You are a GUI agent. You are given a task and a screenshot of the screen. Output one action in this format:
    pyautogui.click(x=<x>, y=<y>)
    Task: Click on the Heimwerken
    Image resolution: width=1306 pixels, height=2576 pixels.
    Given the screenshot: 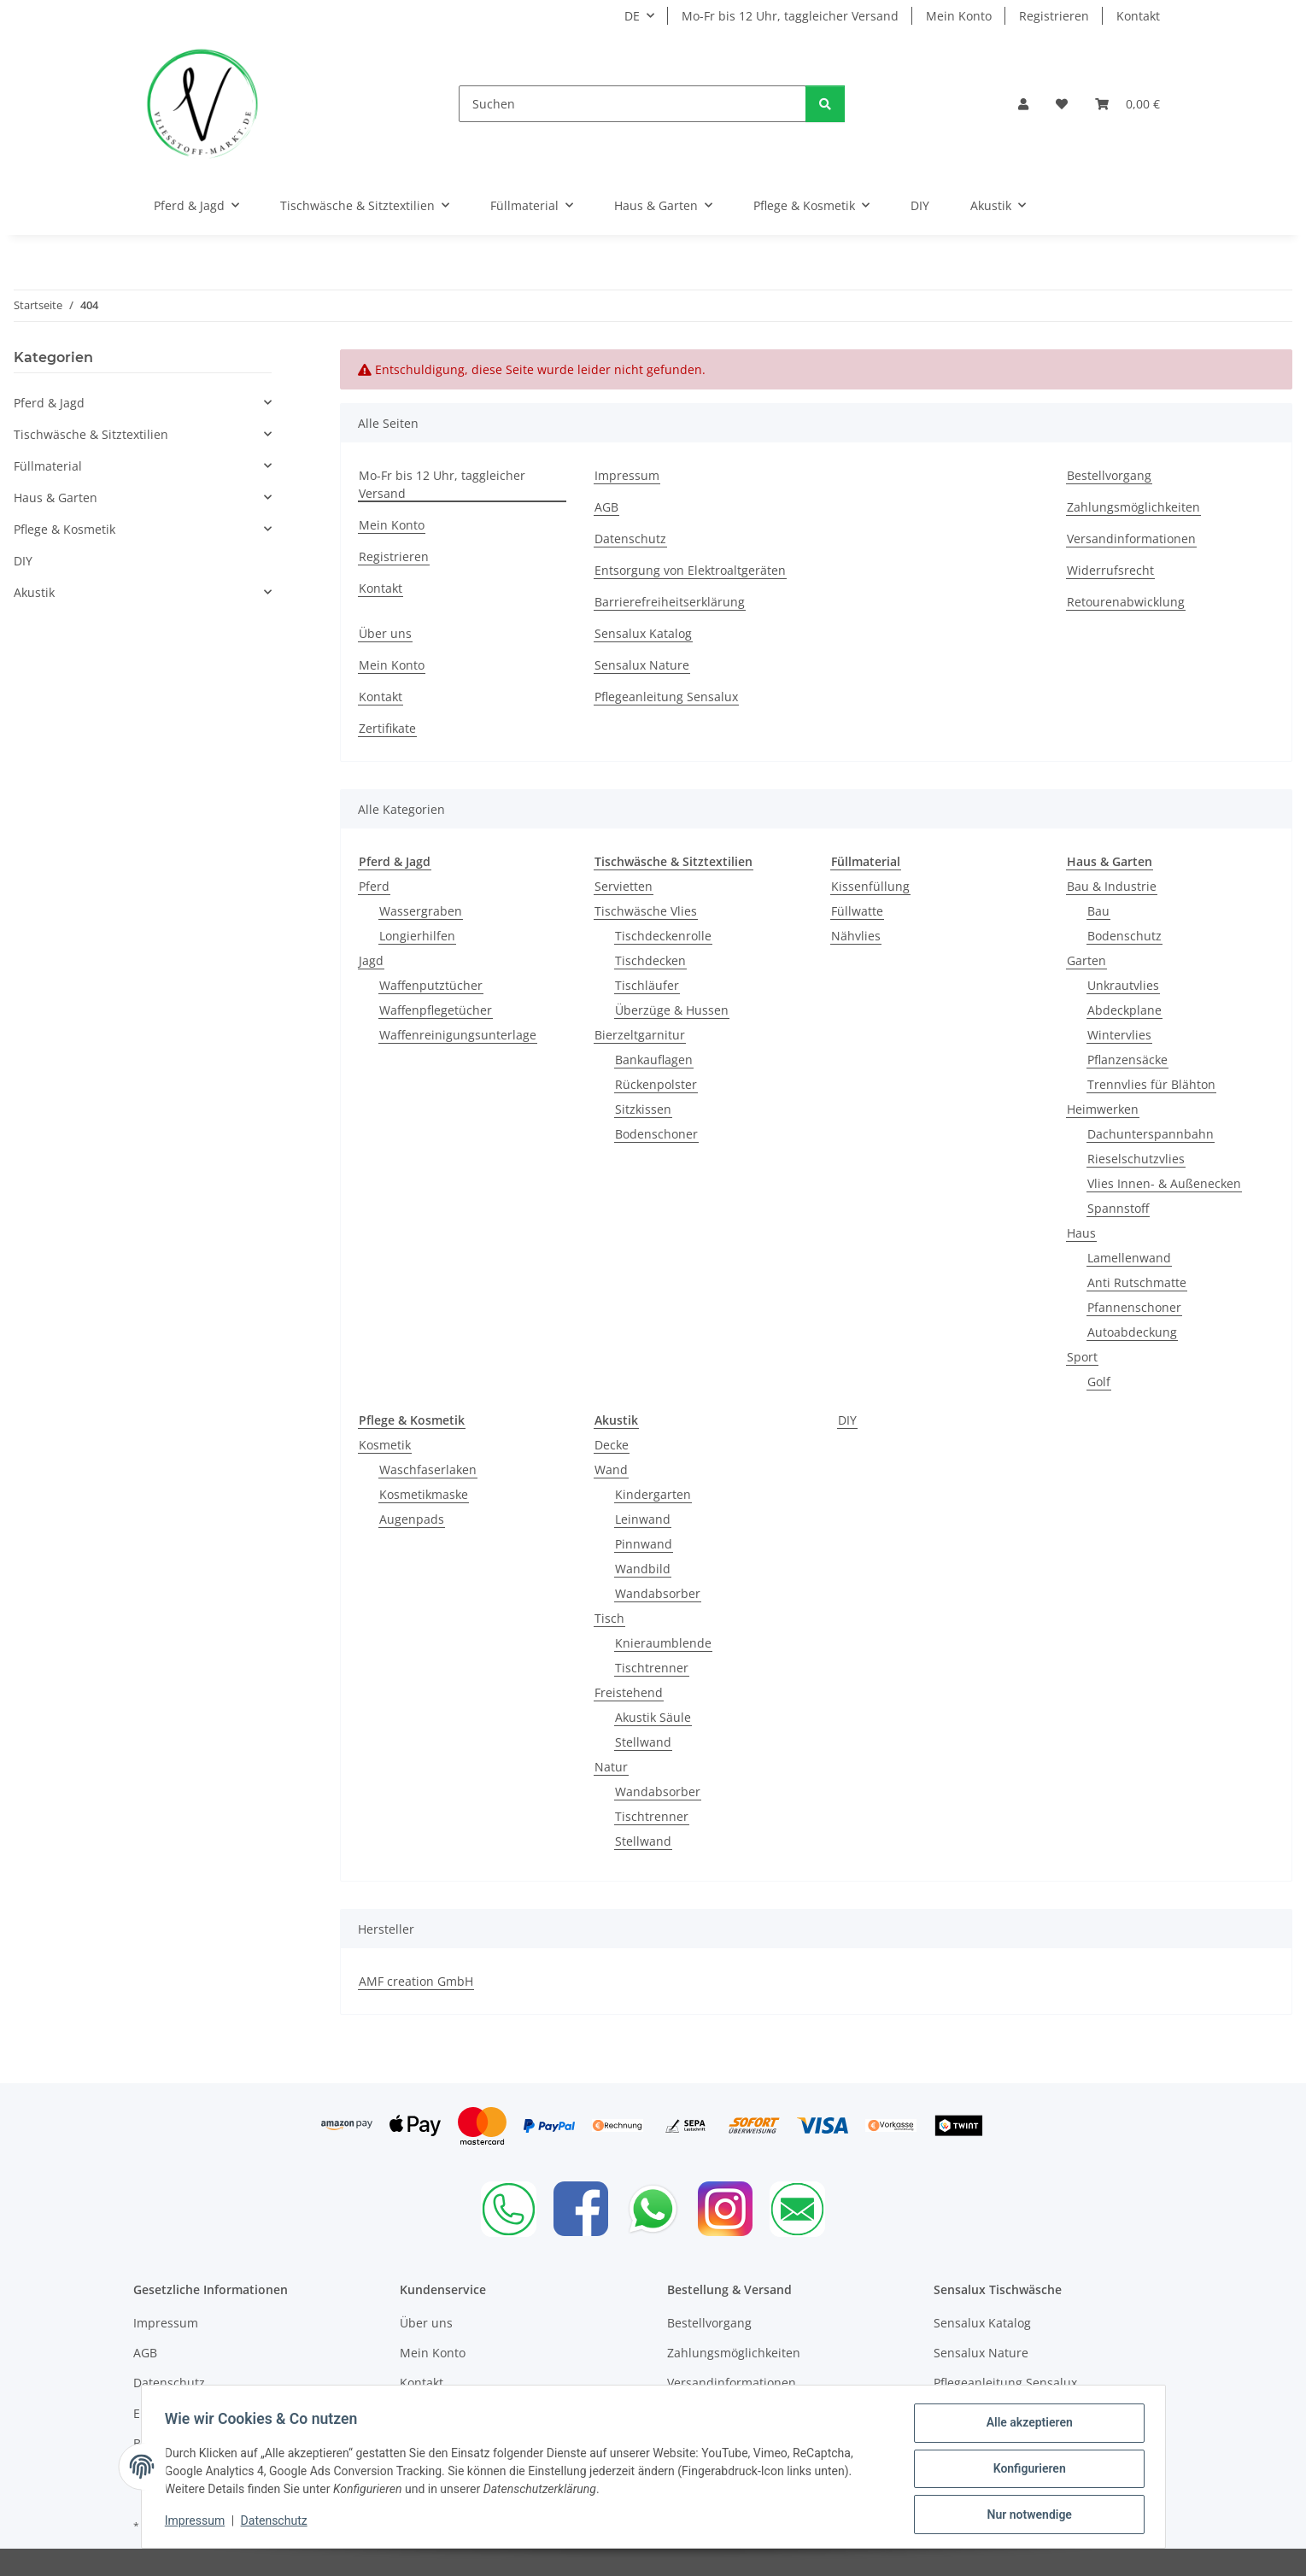 What is the action you would take?
    pyautogui.click(x=1103, y=1109)
    